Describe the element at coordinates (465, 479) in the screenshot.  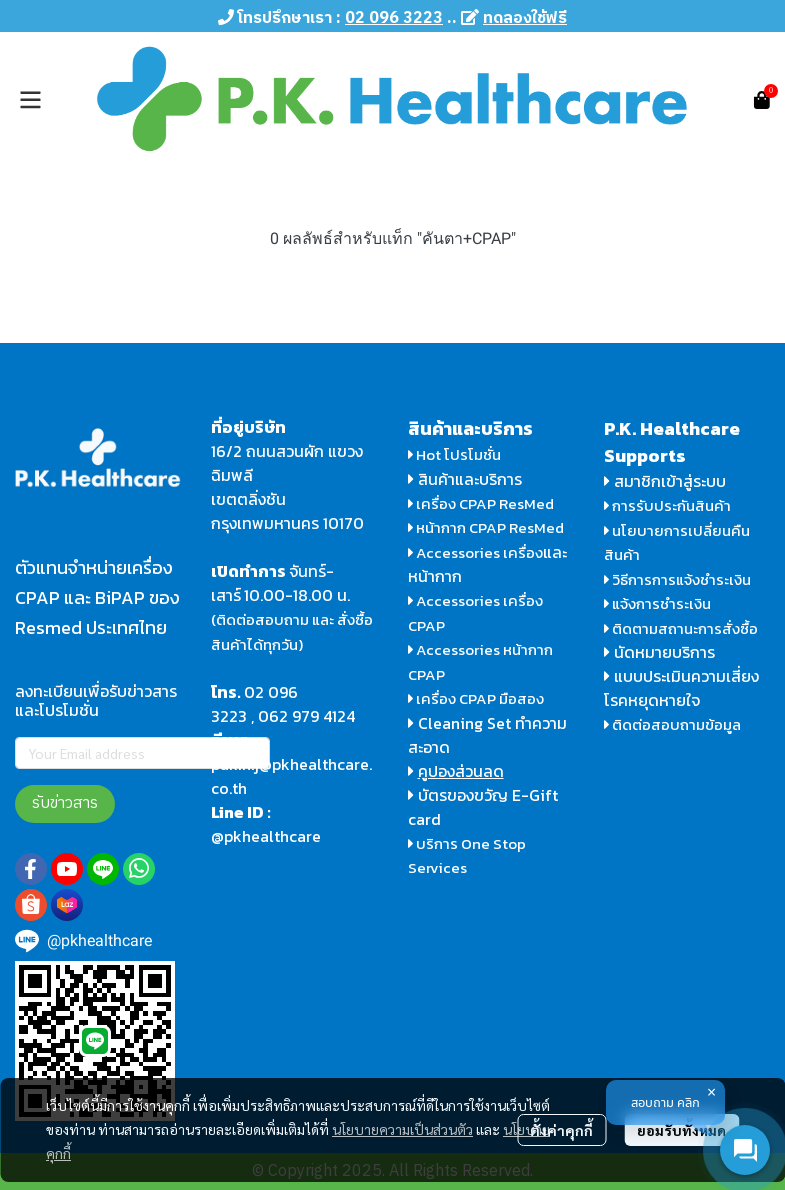
I see `สินค้าและบริการ` at that location.